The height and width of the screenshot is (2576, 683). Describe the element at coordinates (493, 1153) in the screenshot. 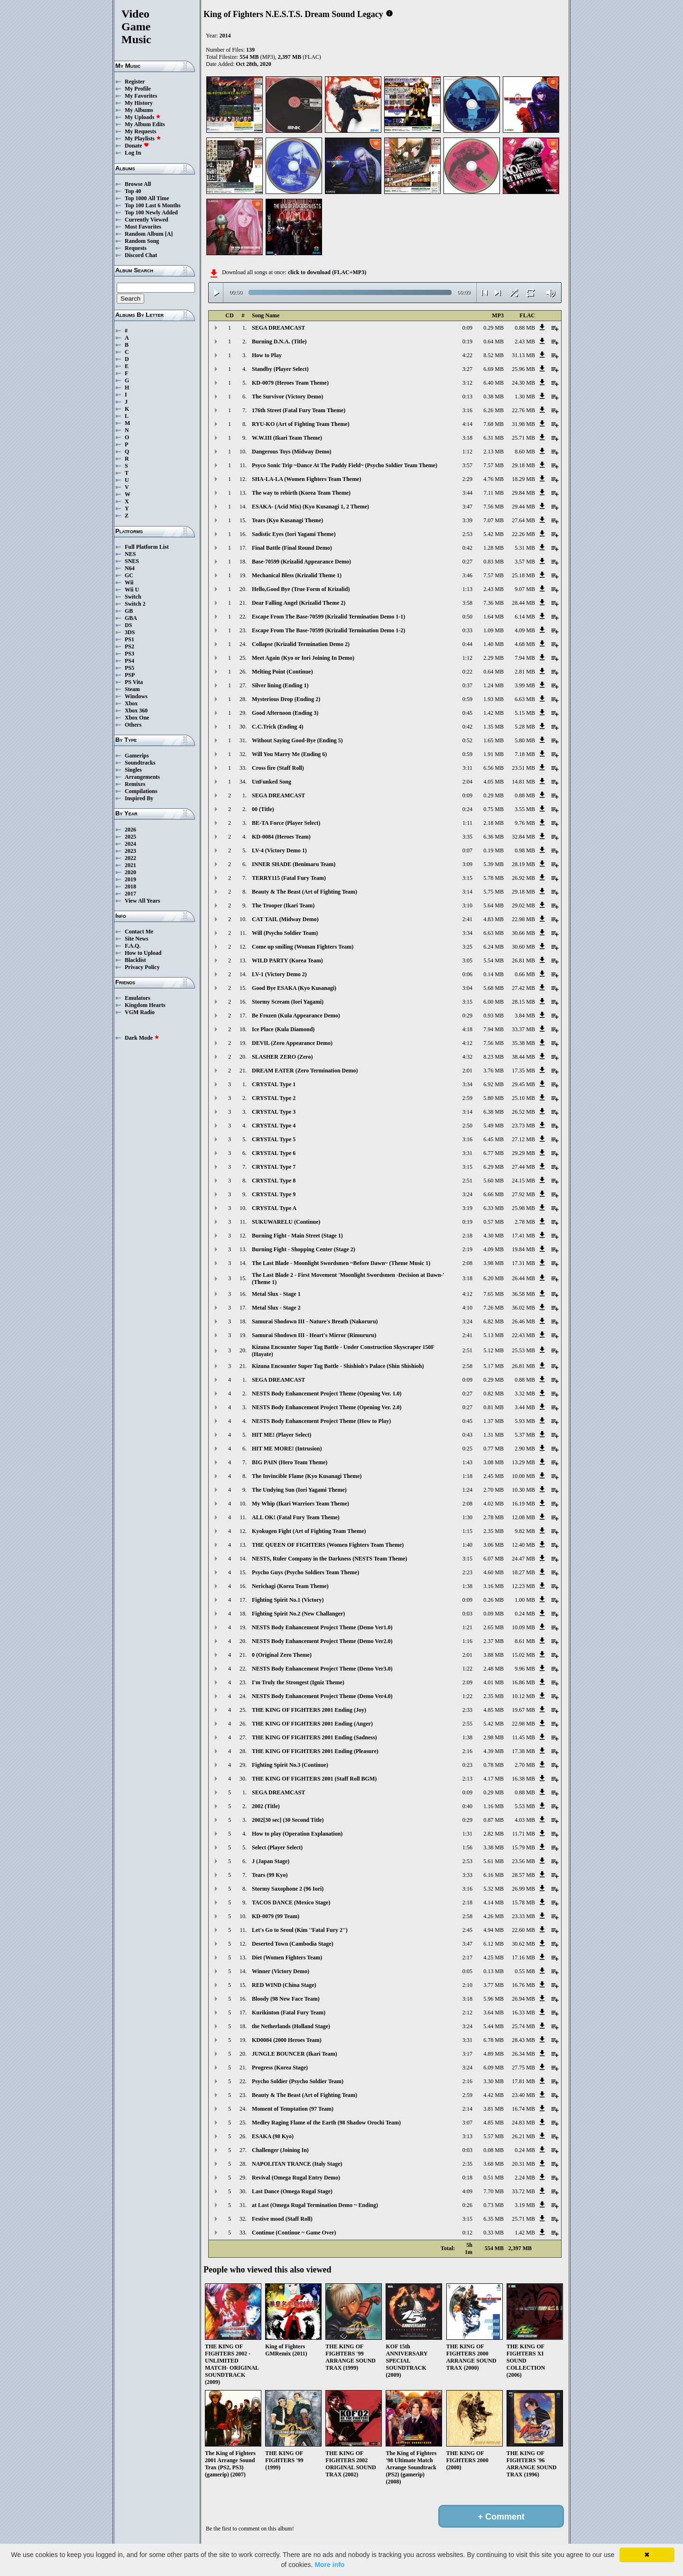

I see `6.77 MB` at that location.